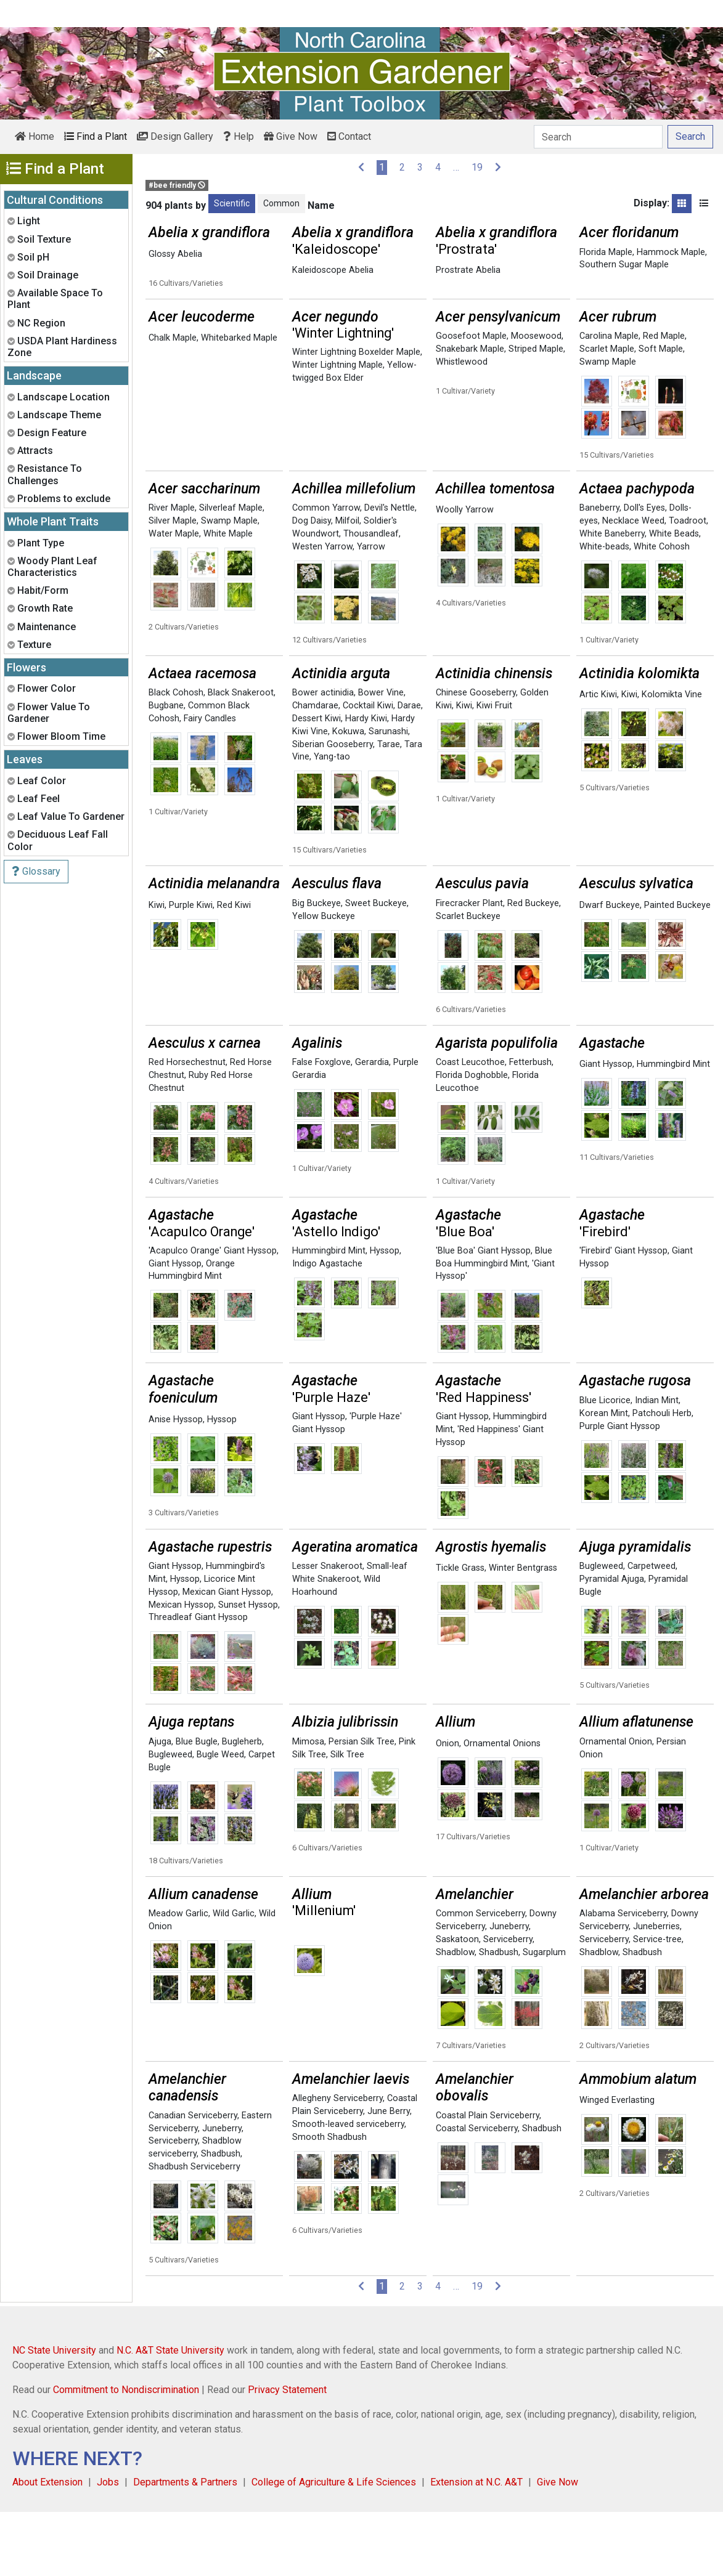  Describe the element at coordinates (477, 2192) in the screenshot. I see `Coastal Serviceberry` at that location.